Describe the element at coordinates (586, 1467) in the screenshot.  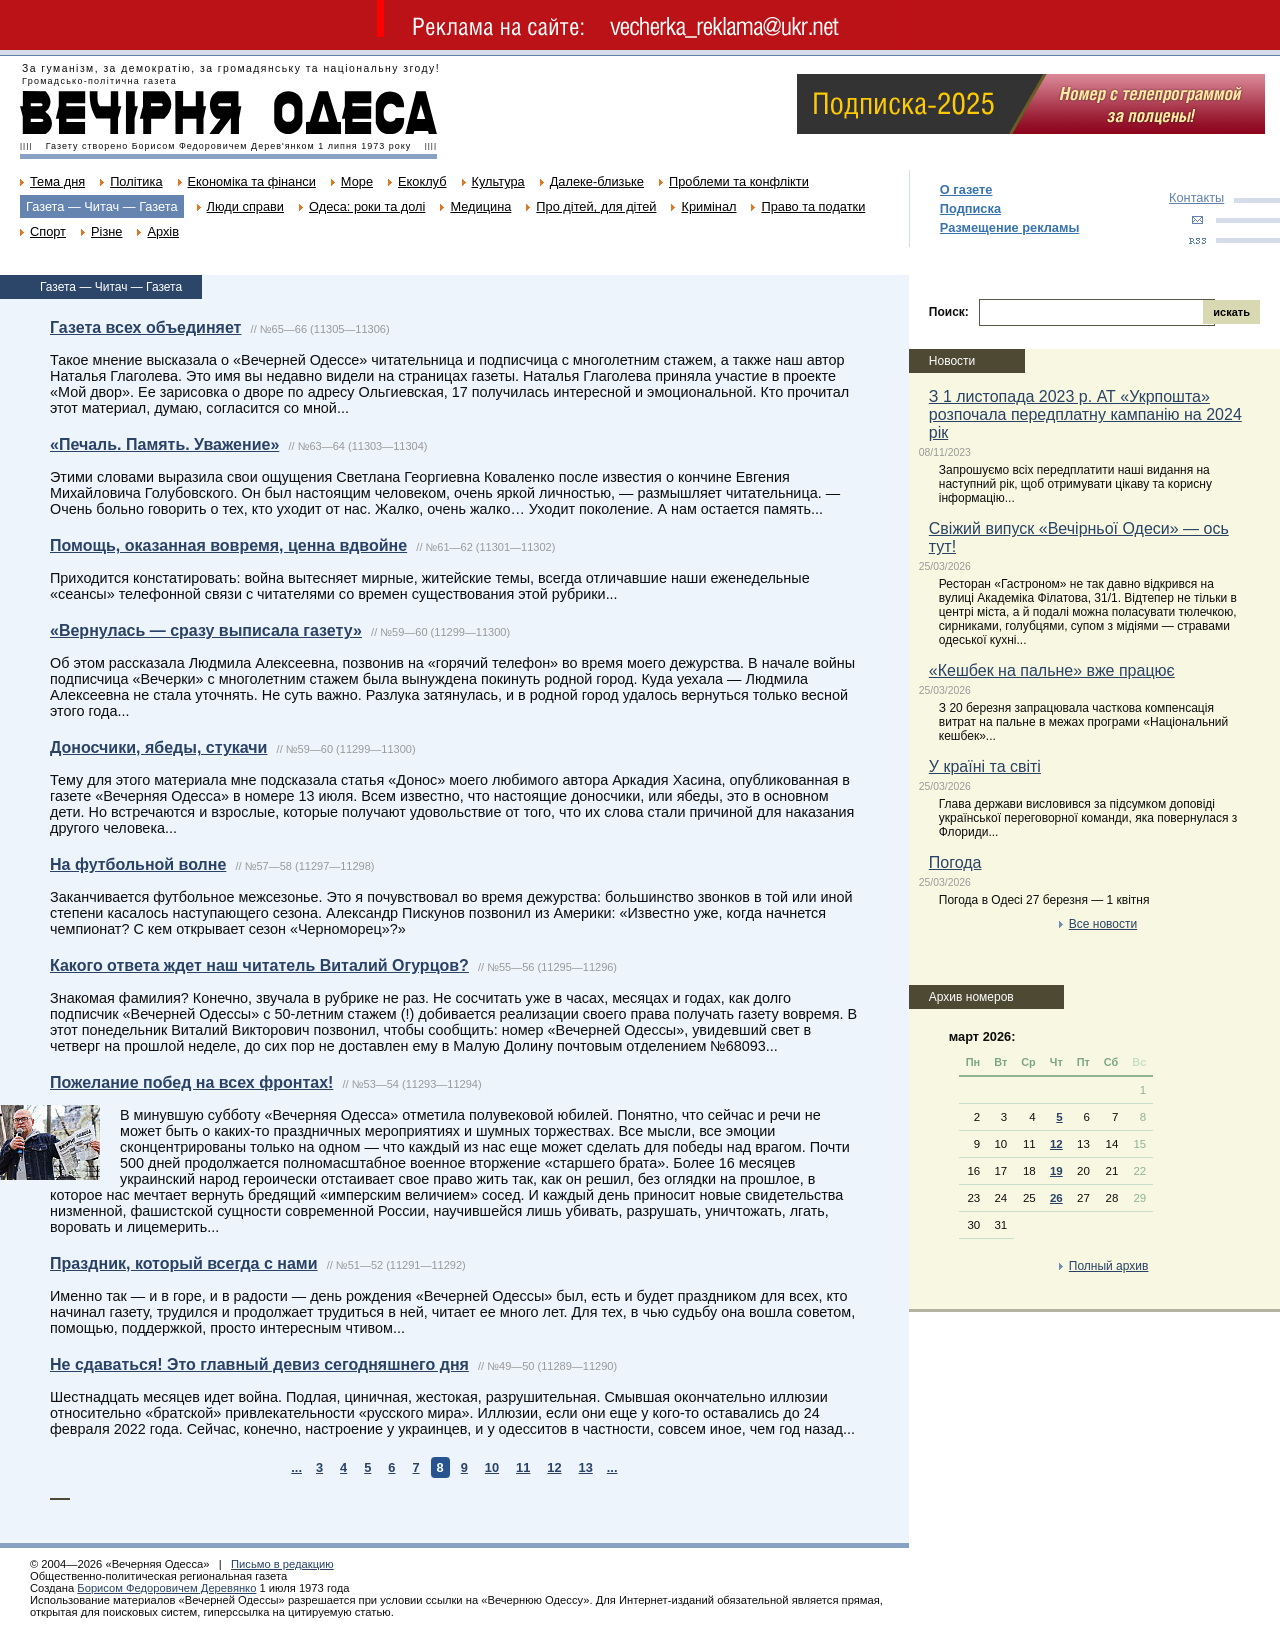
I see `13` at that location.